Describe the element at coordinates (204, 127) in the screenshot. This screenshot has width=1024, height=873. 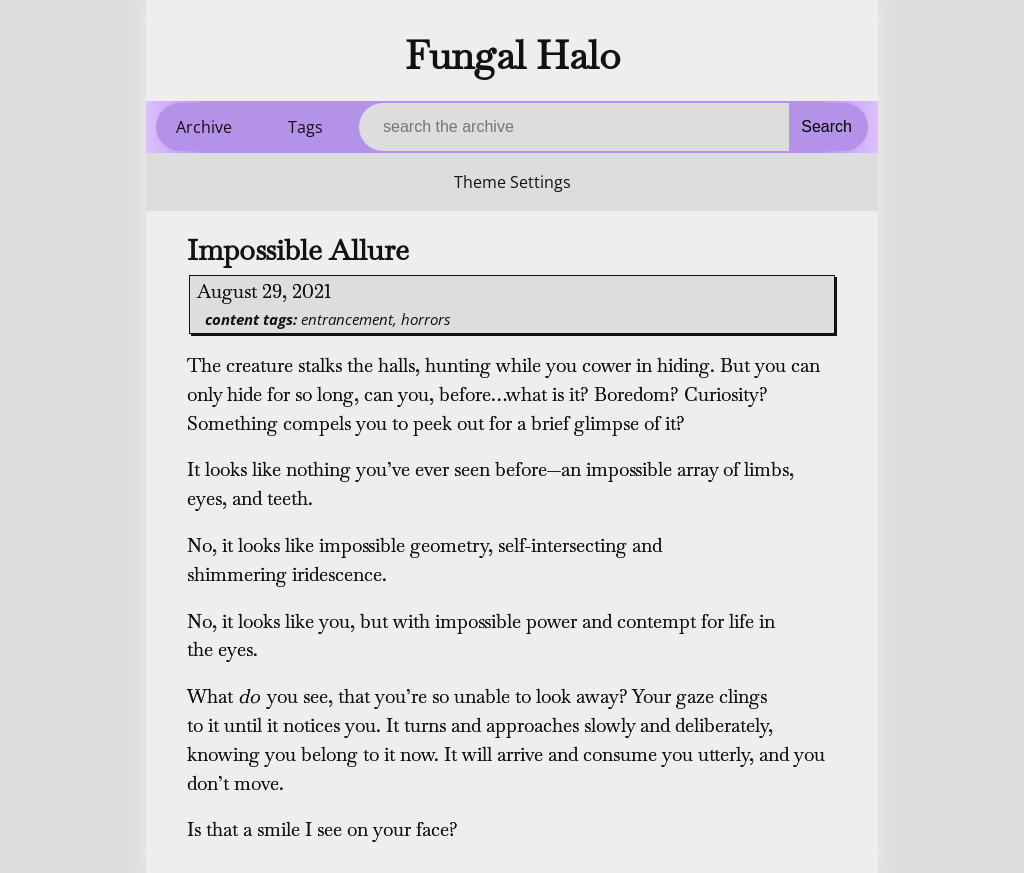
I see `Archive` at that location.